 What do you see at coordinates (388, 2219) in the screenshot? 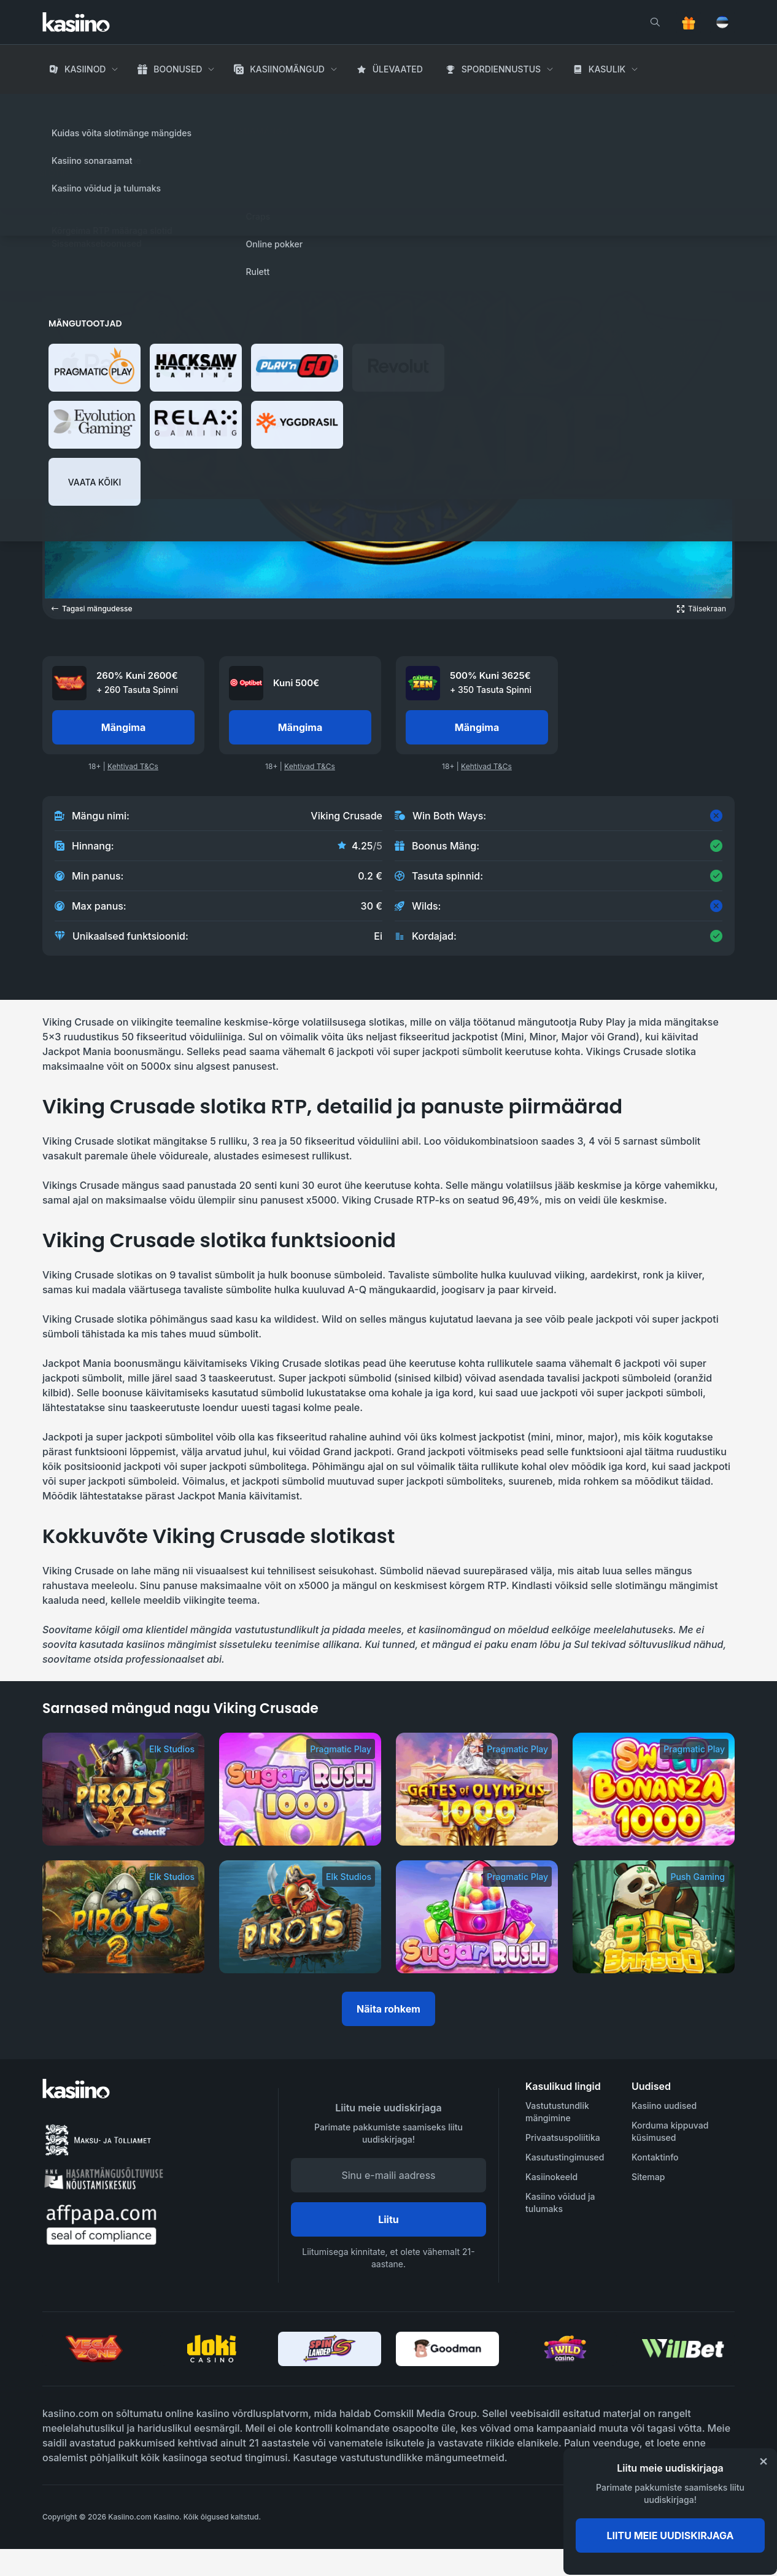
I see `Liitu` at bounding box center [388, 2219].